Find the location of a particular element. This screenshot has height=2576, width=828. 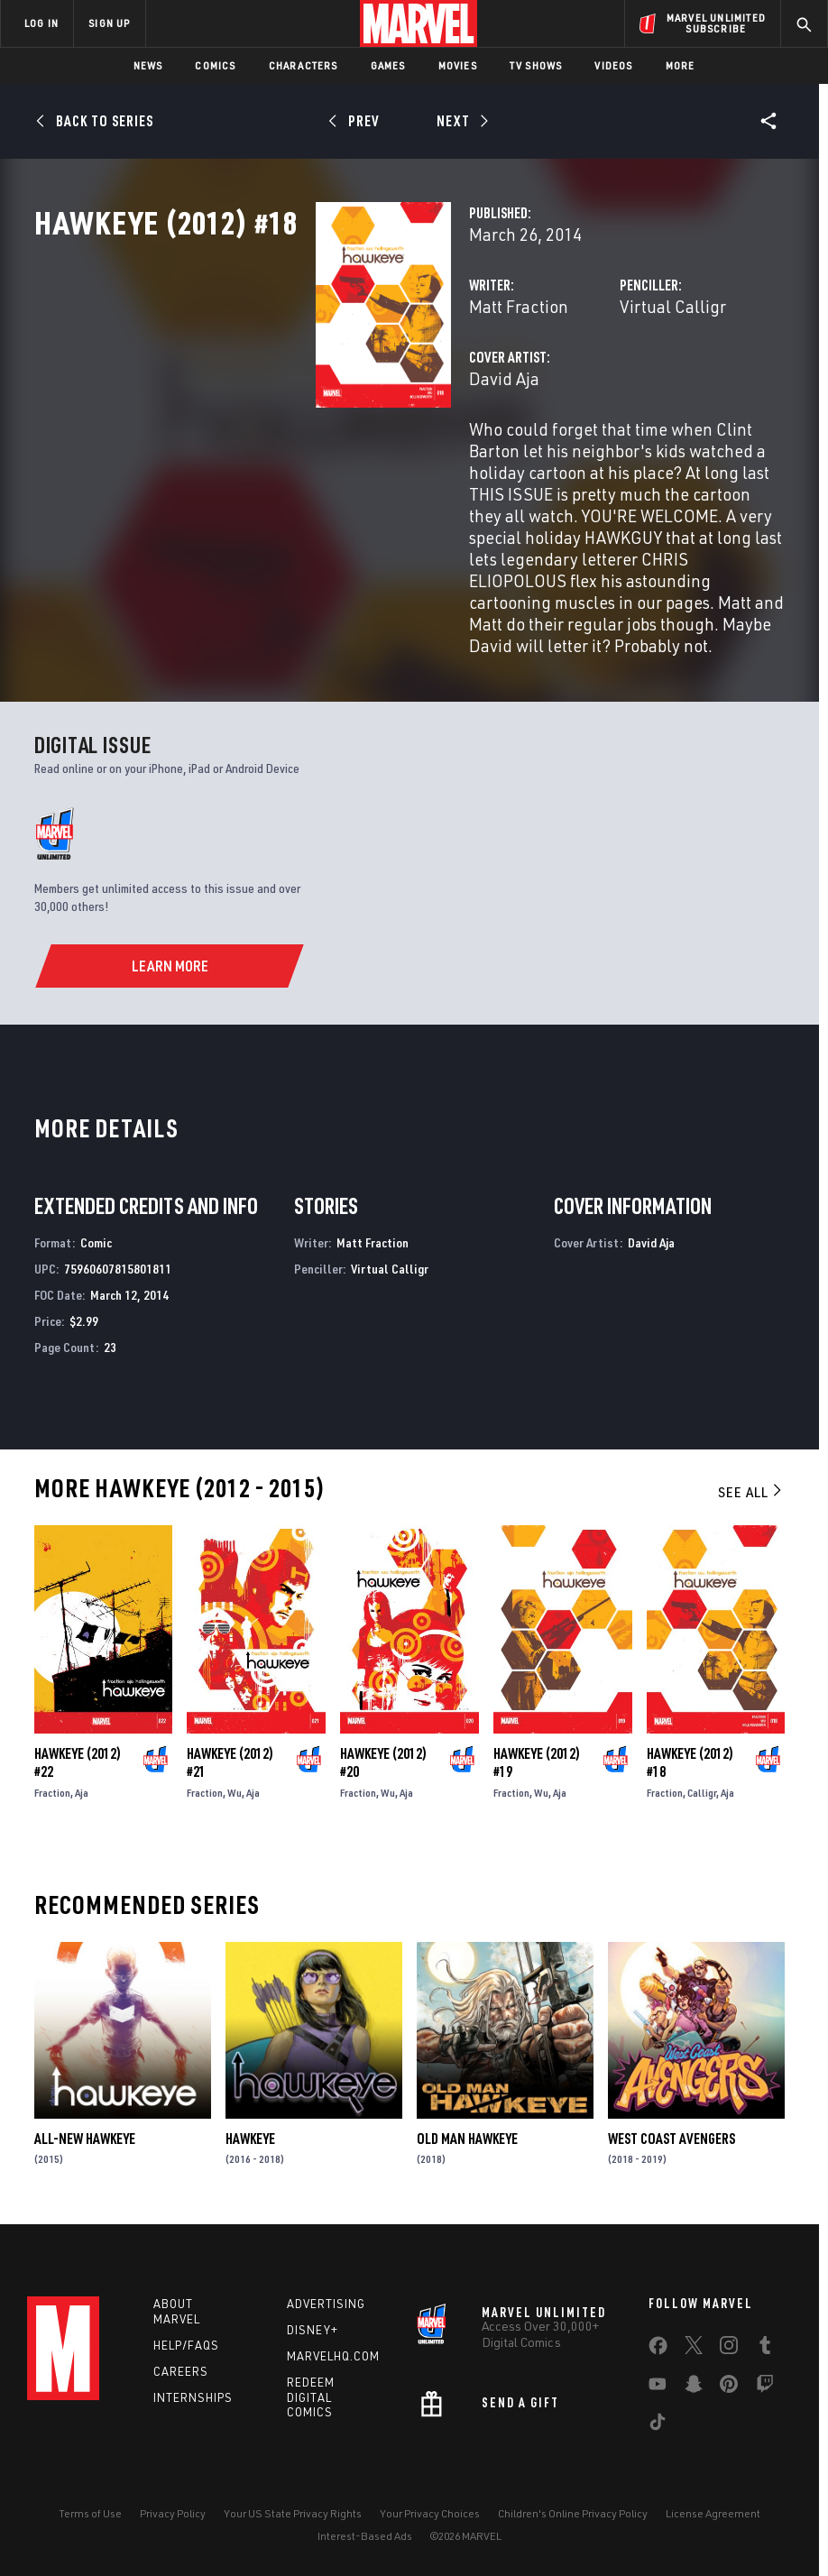

Hawkeye is located at coordinates (250, 2131).